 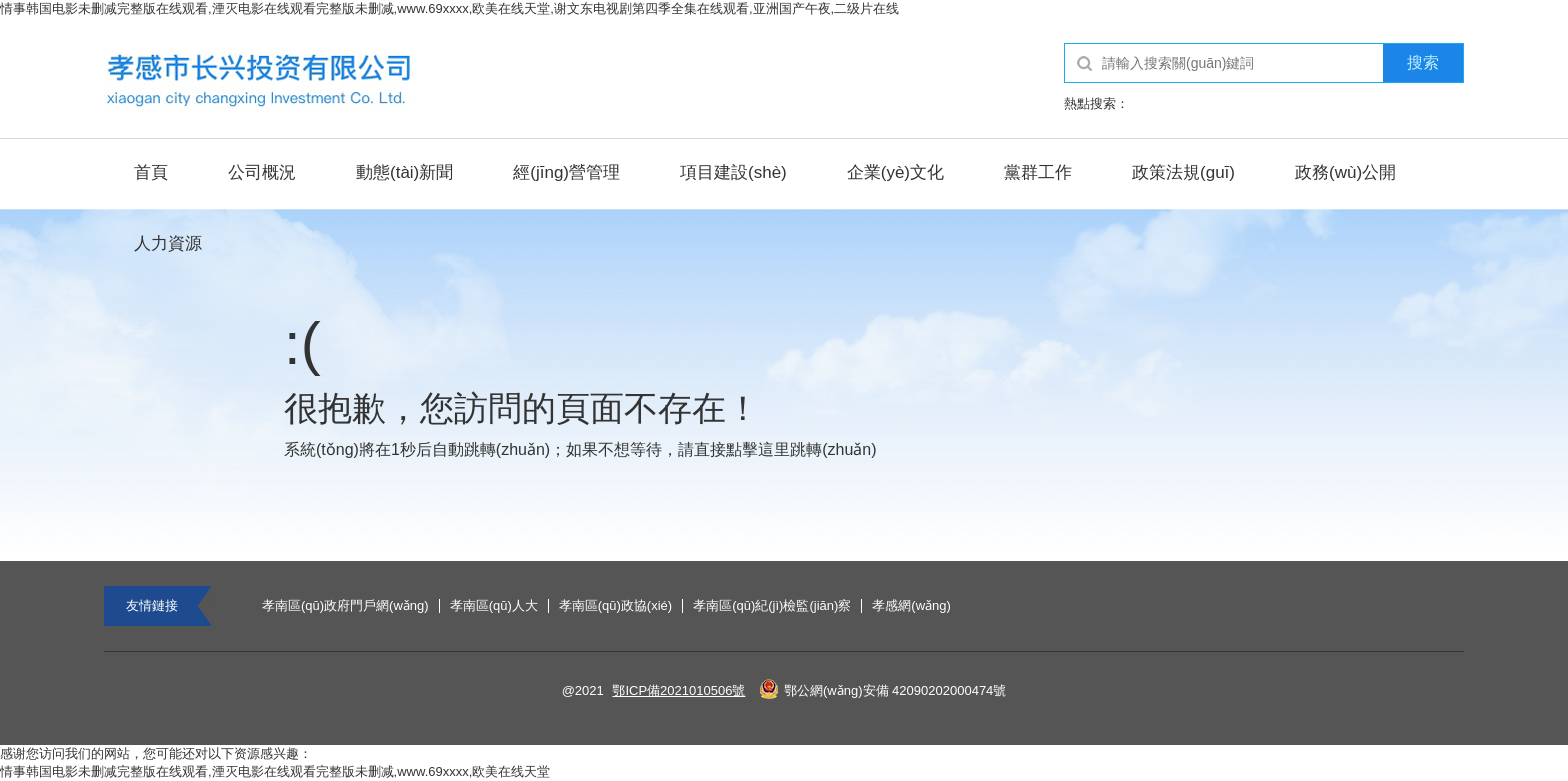 I want to click on 政務(wù)公開, so click(x=1345, y=172).